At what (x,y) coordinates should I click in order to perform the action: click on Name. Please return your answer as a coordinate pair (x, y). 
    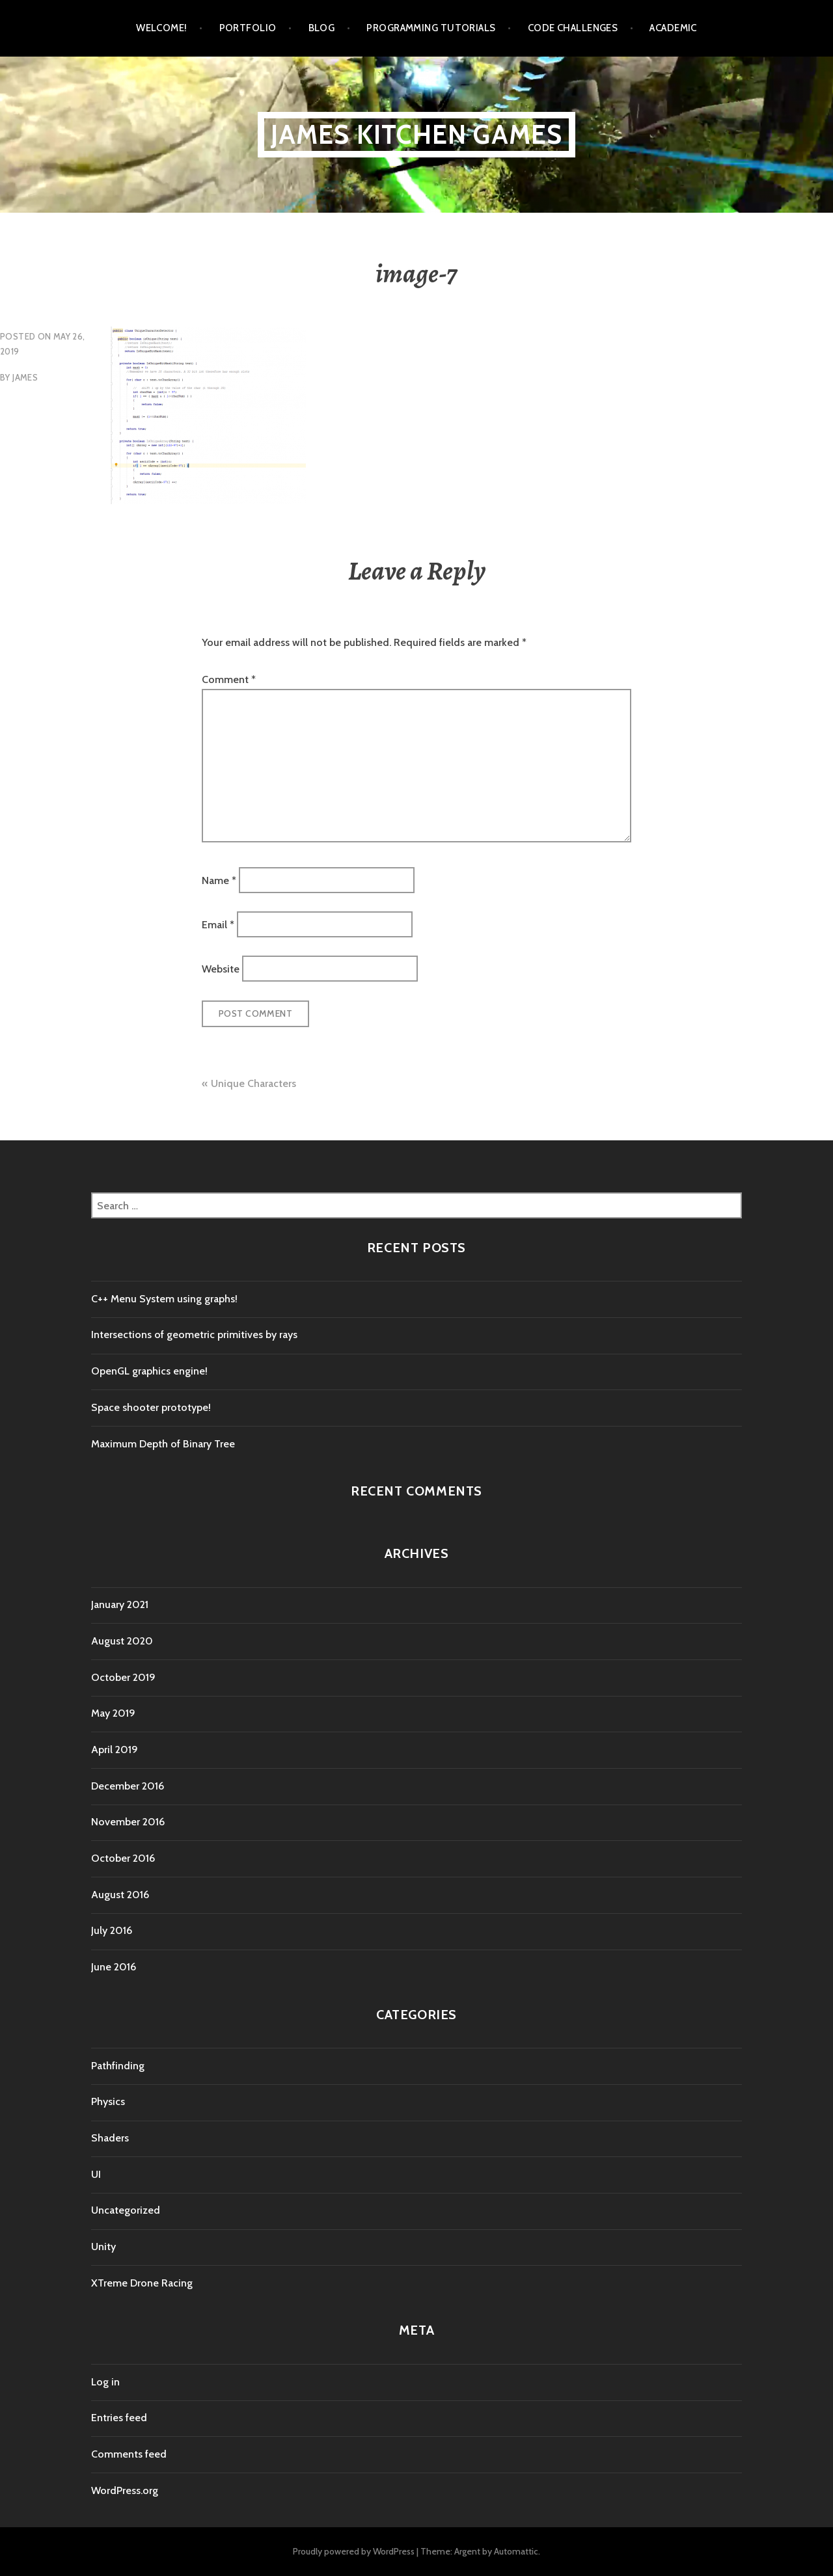
    Looking at the image, I should click on (219, 880).